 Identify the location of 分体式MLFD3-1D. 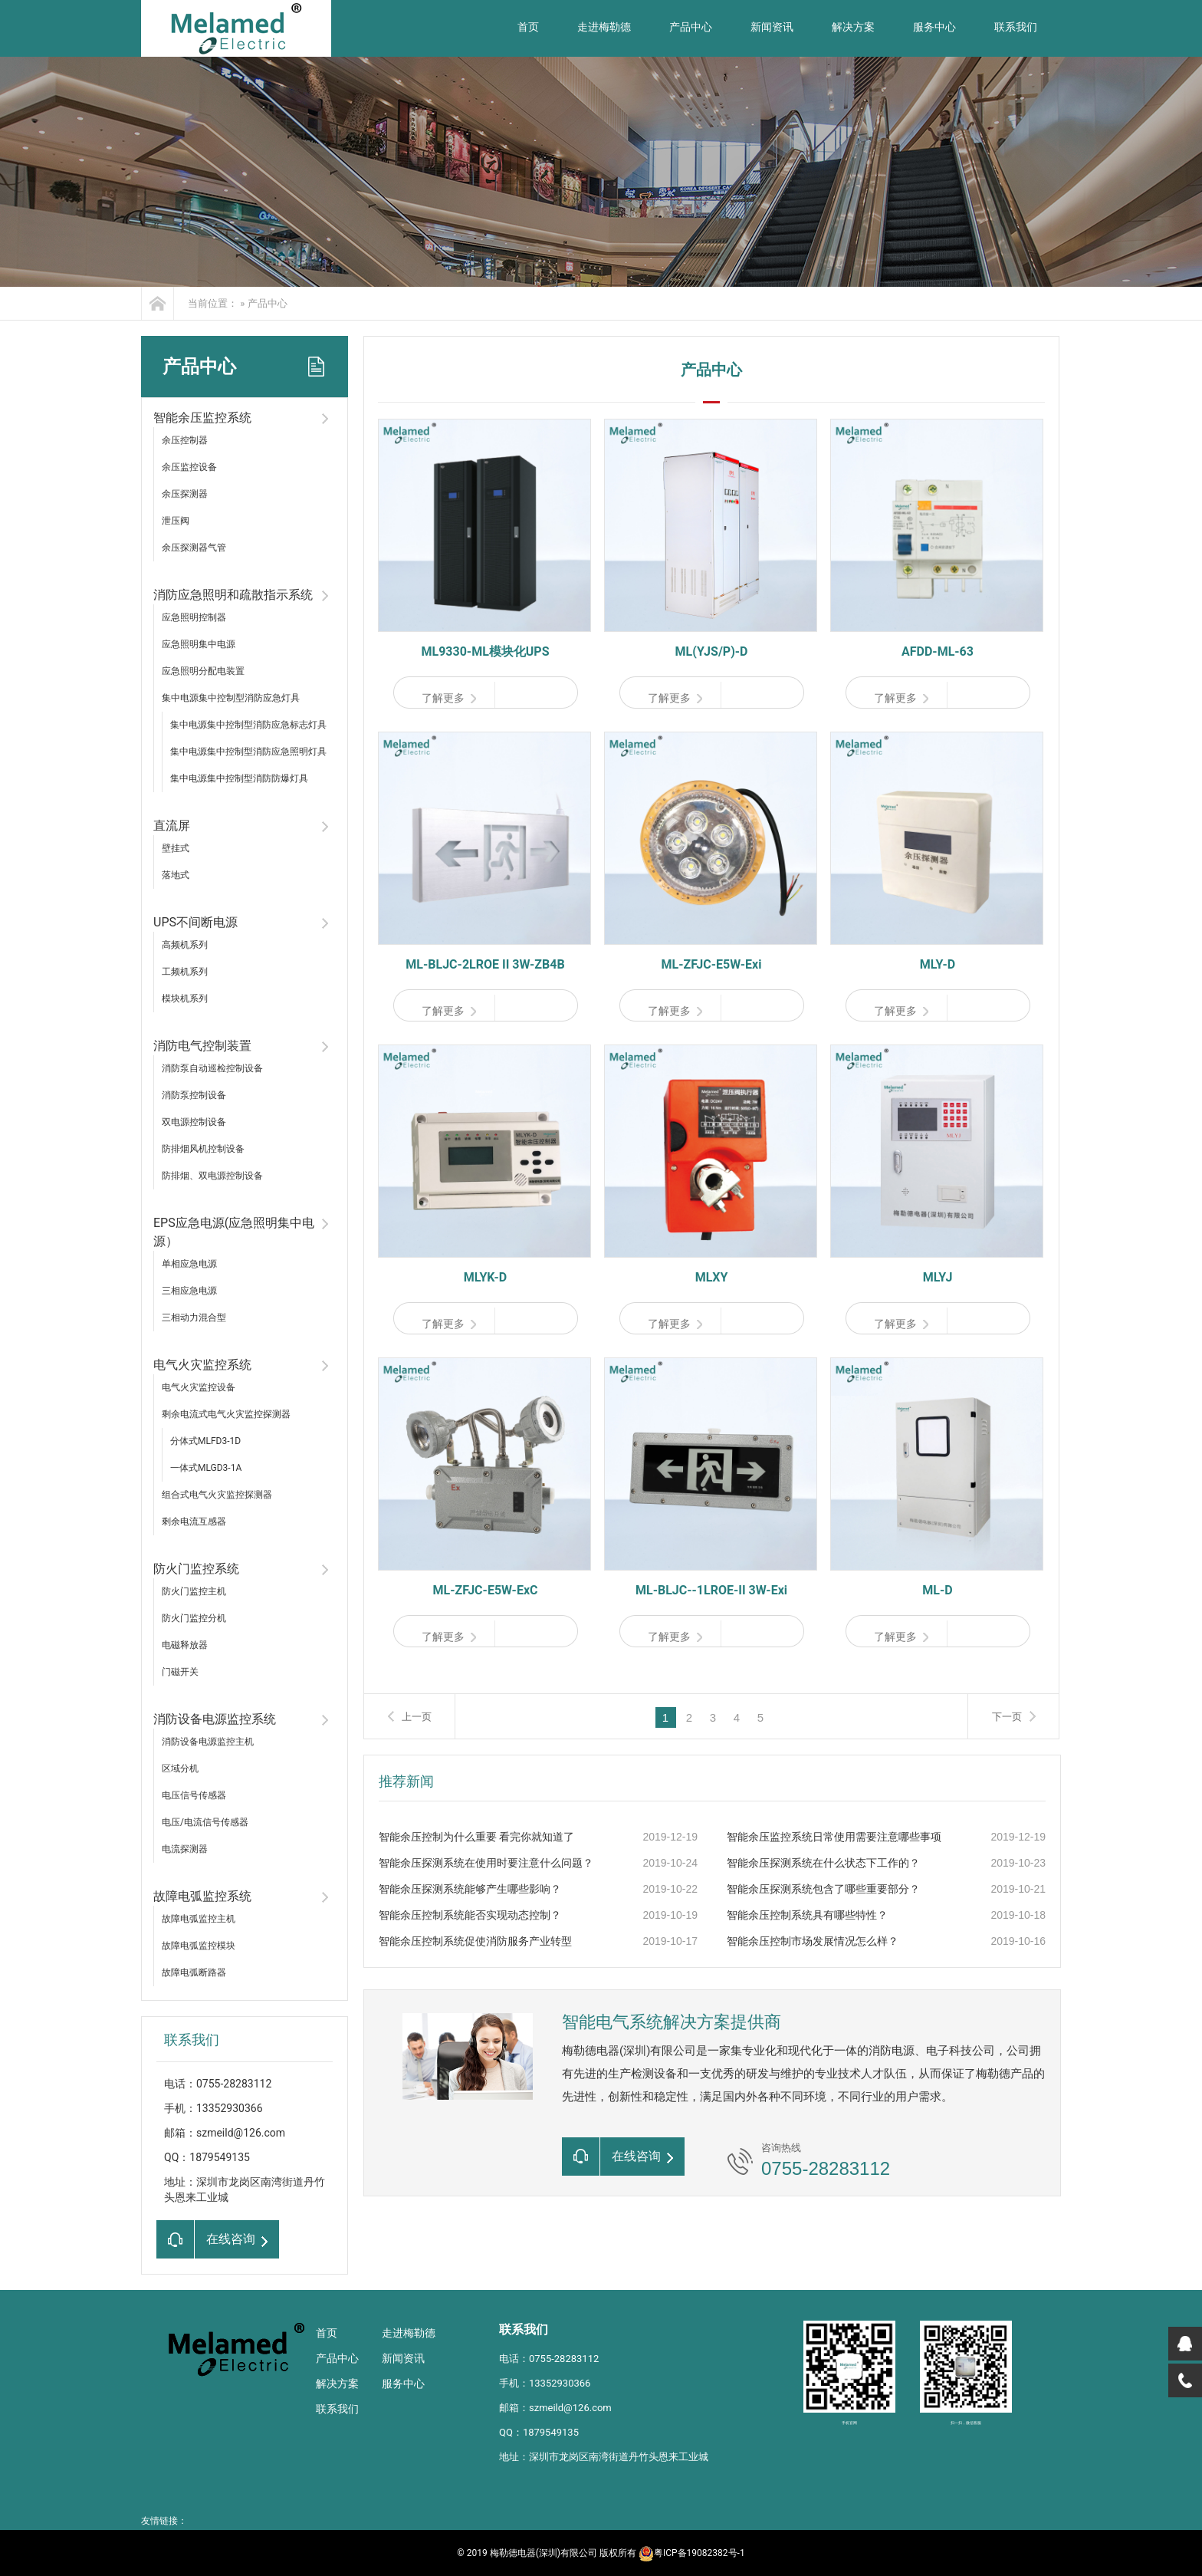
(205, 1441).